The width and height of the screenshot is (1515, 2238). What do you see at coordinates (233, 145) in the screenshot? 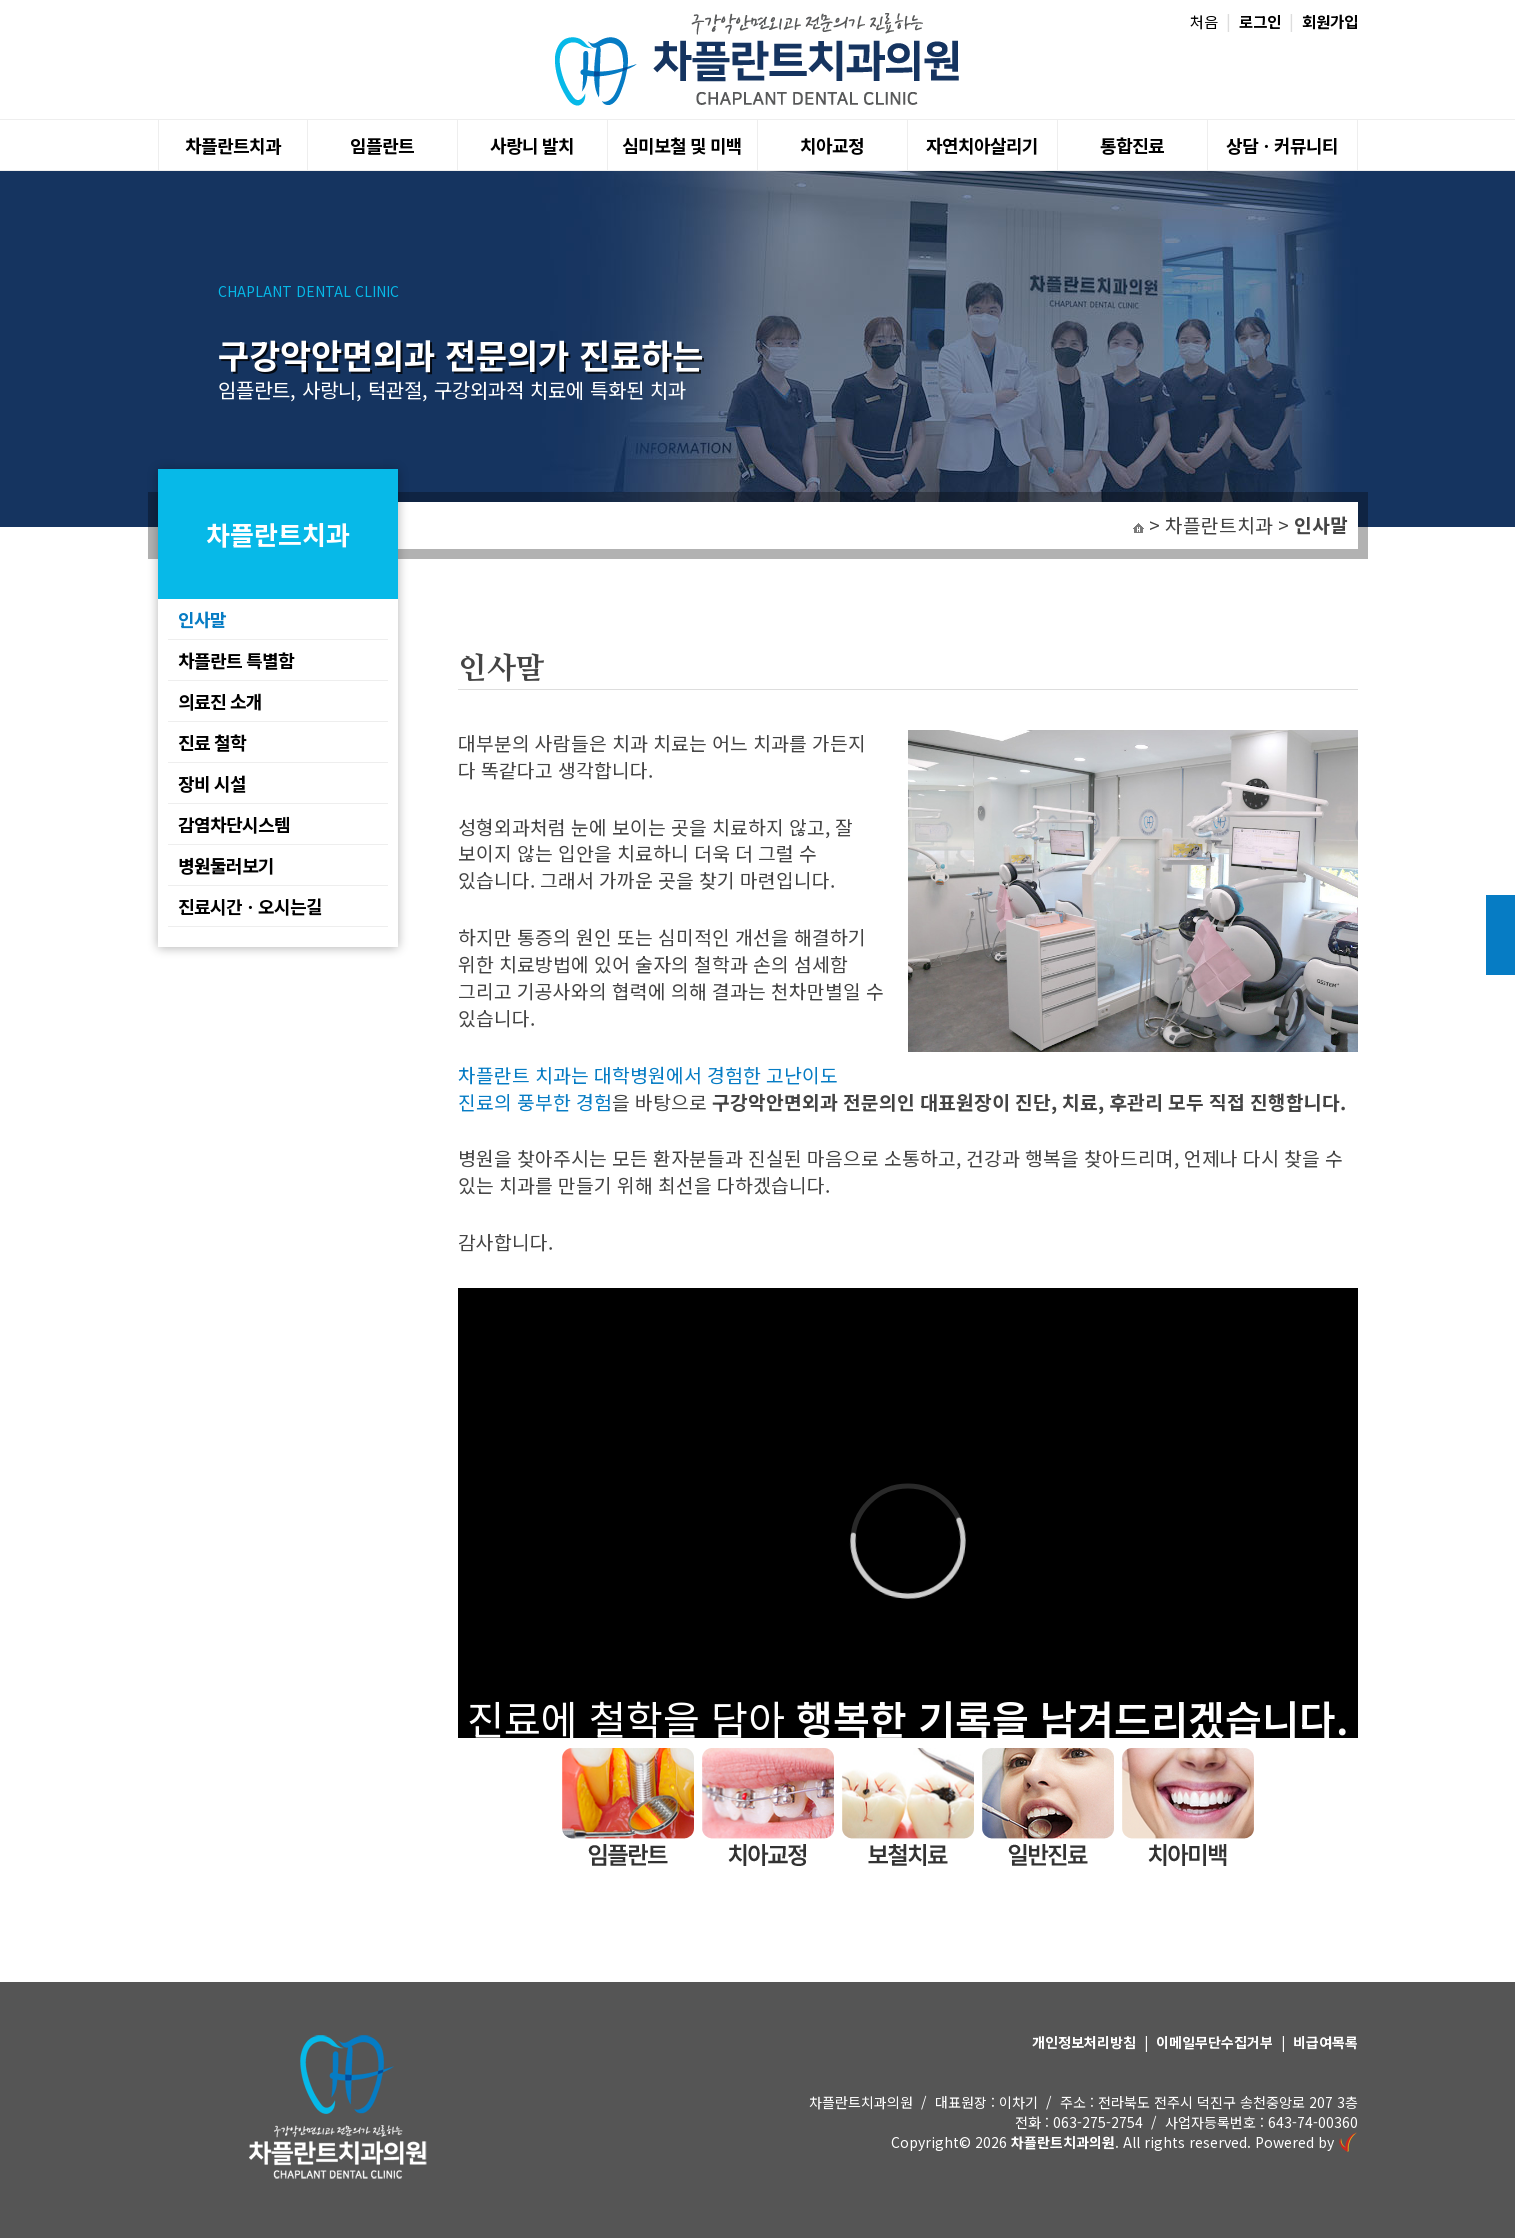
I see `차플란트치과` at bounding box center [233, 145].